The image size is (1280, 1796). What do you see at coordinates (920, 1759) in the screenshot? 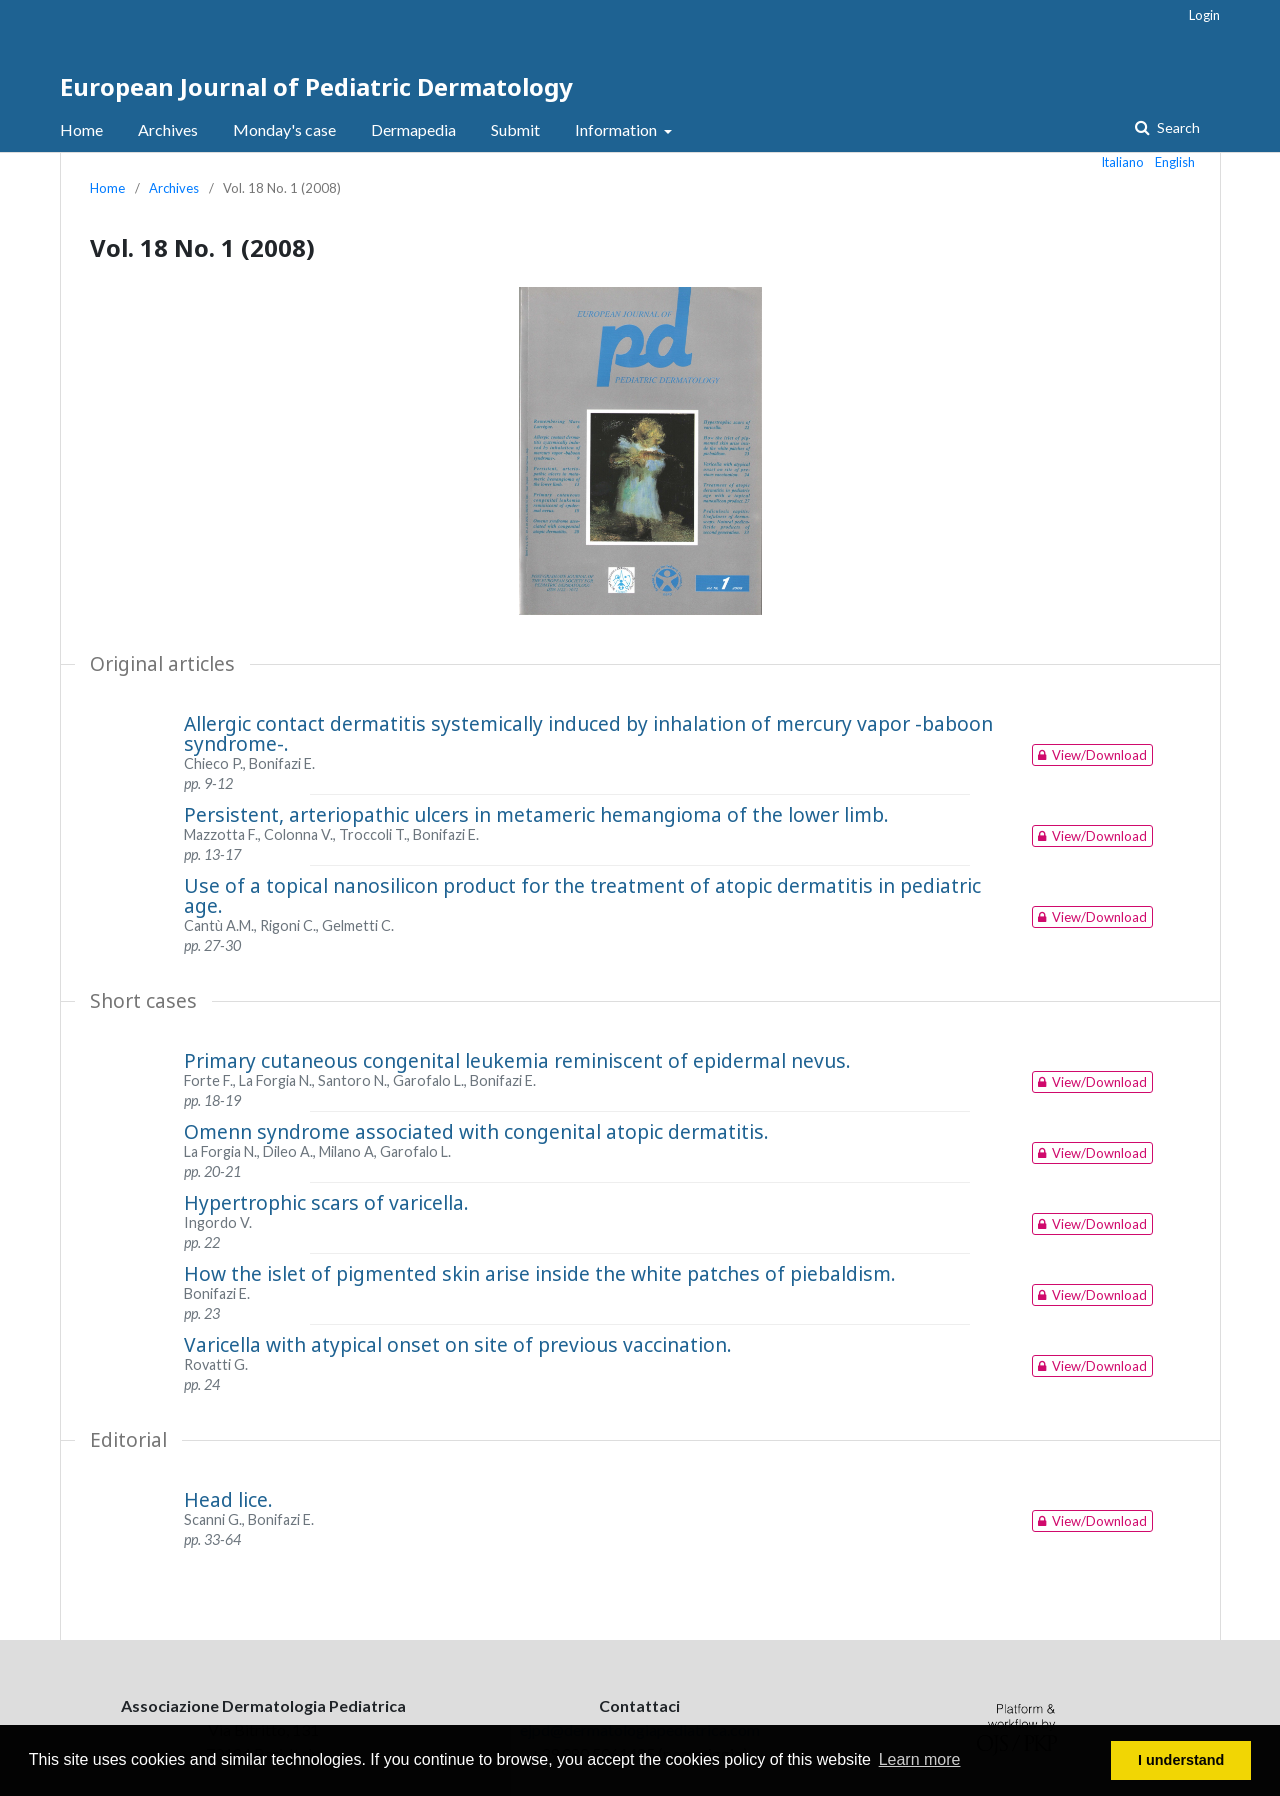
I see `Learn more [button]` at bounding box center [920, 1759].